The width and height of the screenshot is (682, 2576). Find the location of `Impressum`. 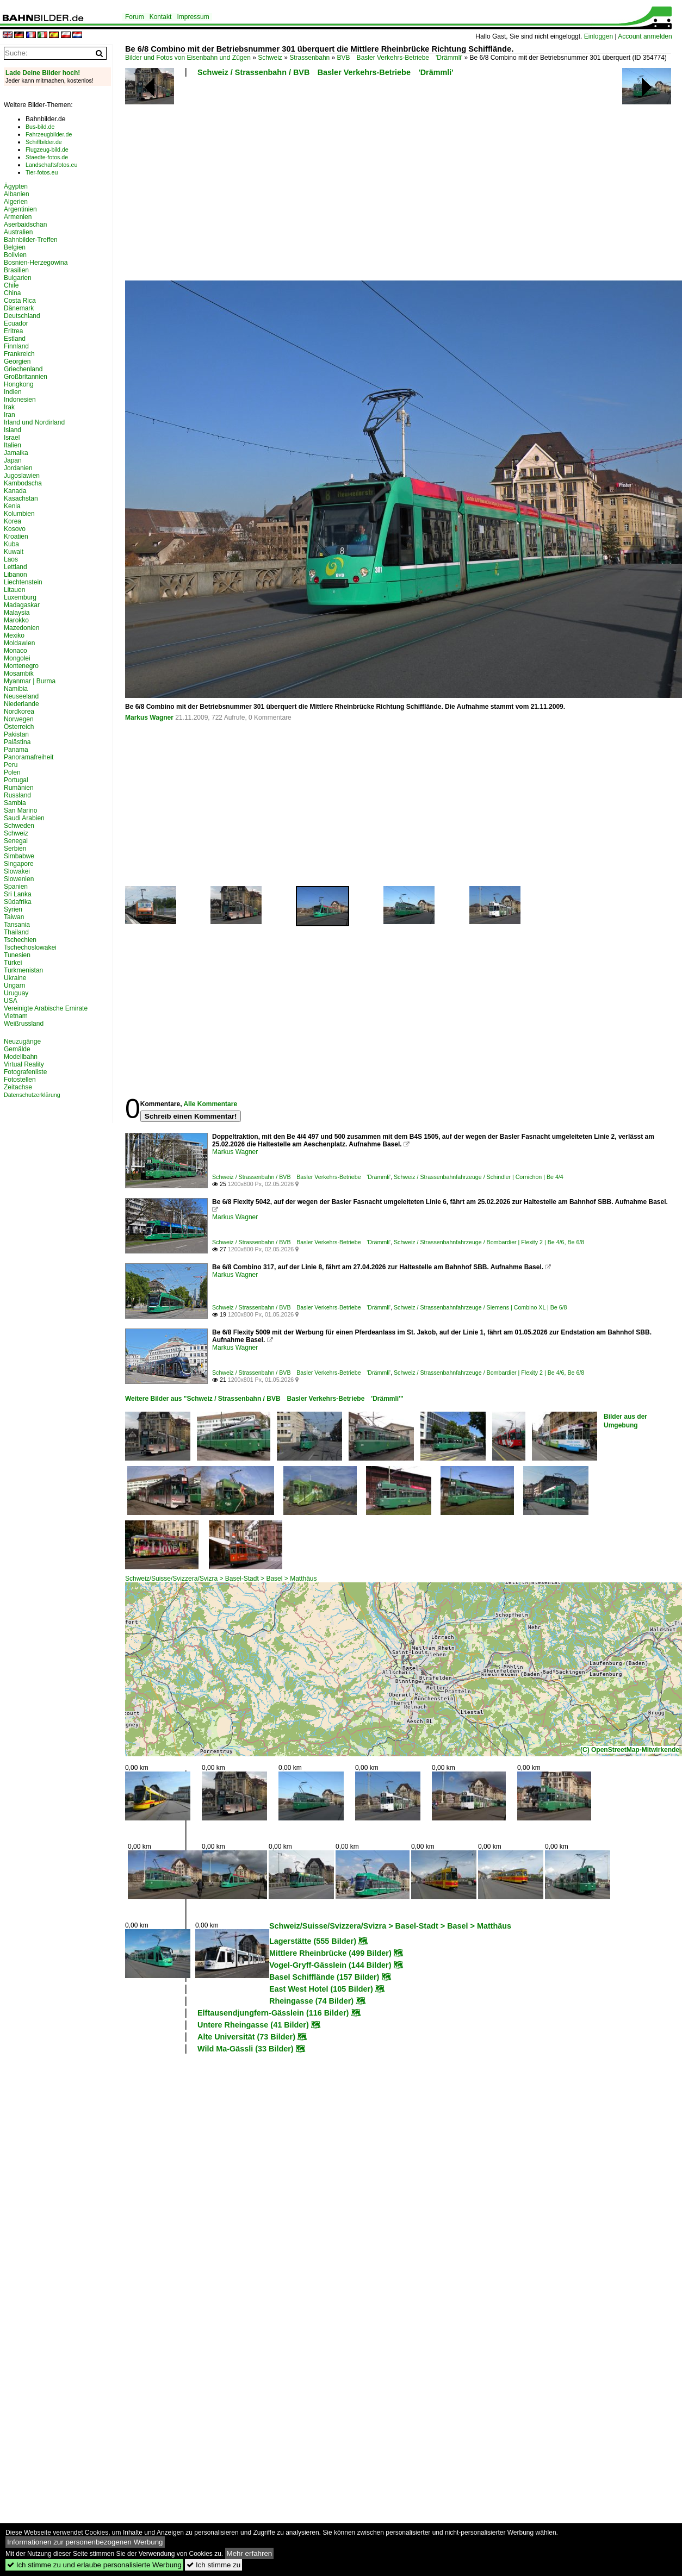

Impressum is located at coordinates (193, 17).